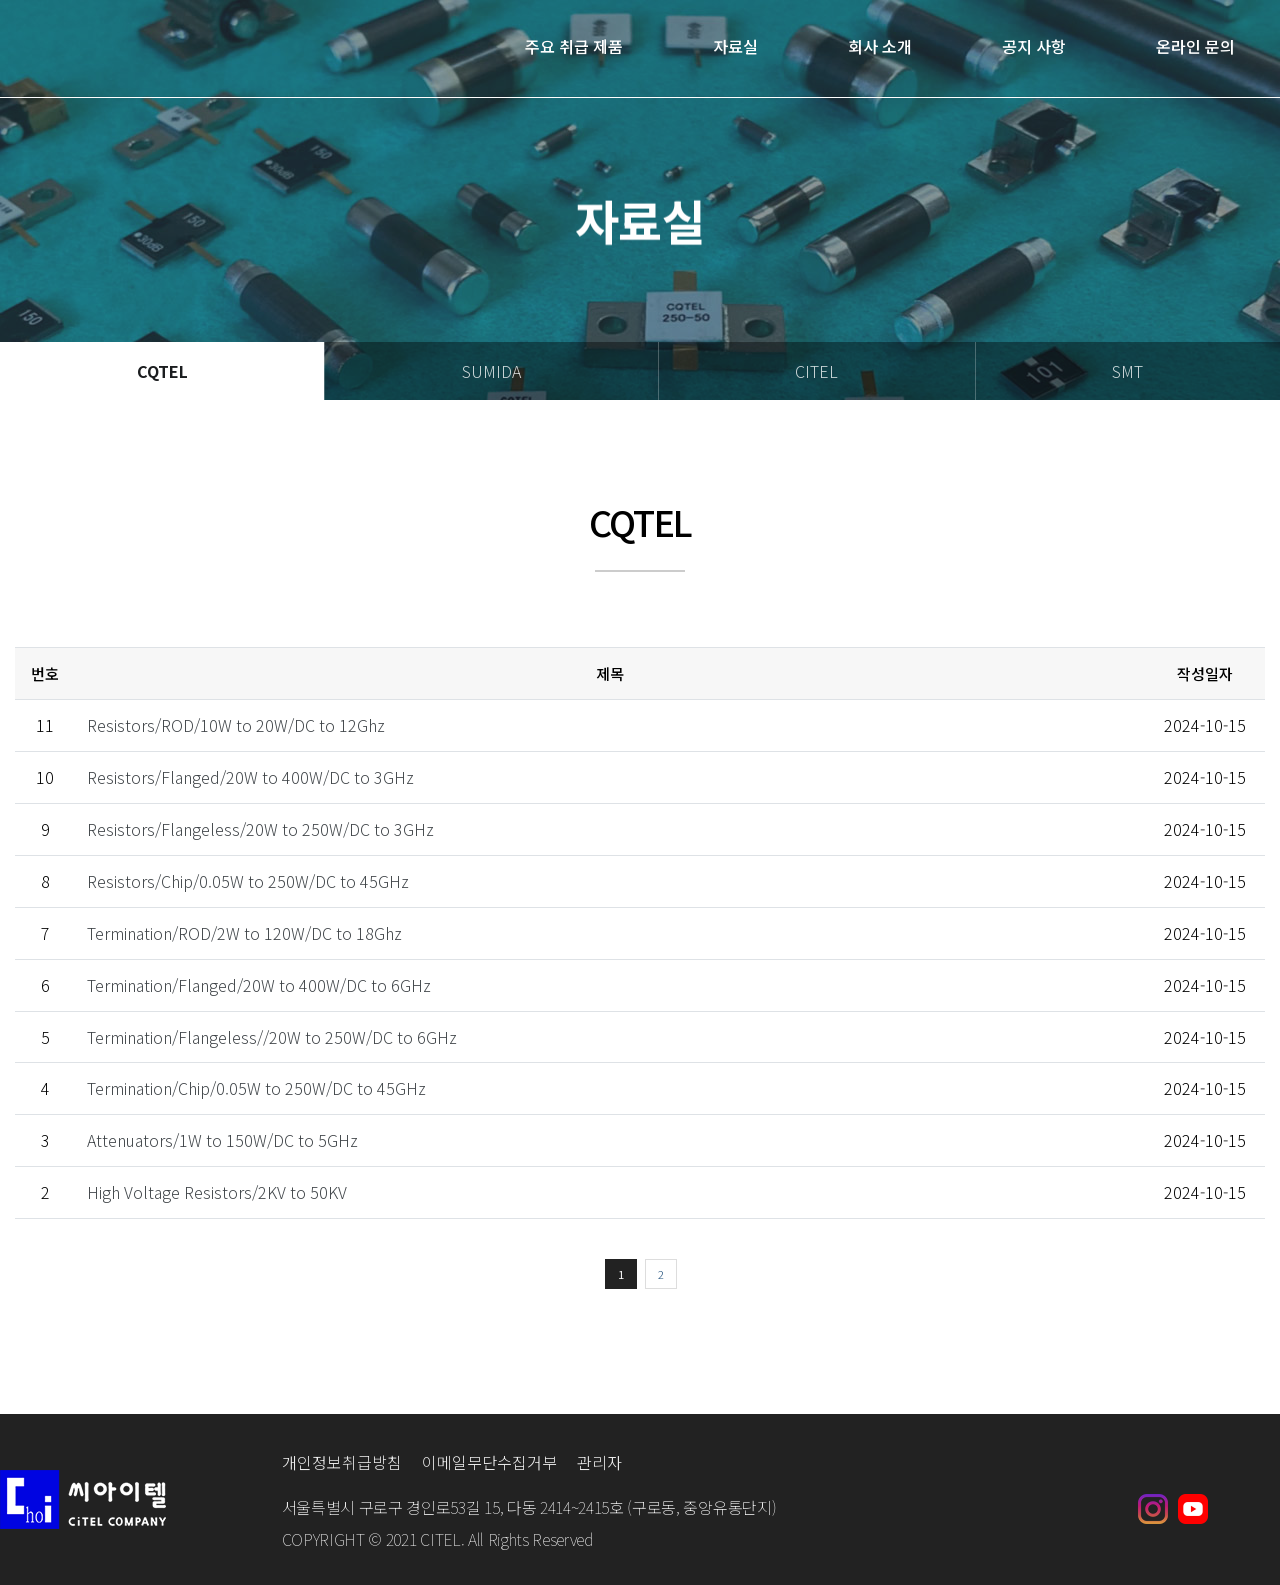  I want to click on Termination/ROD/2W to 120W/DC to 18Ghz, so click(244, 933).